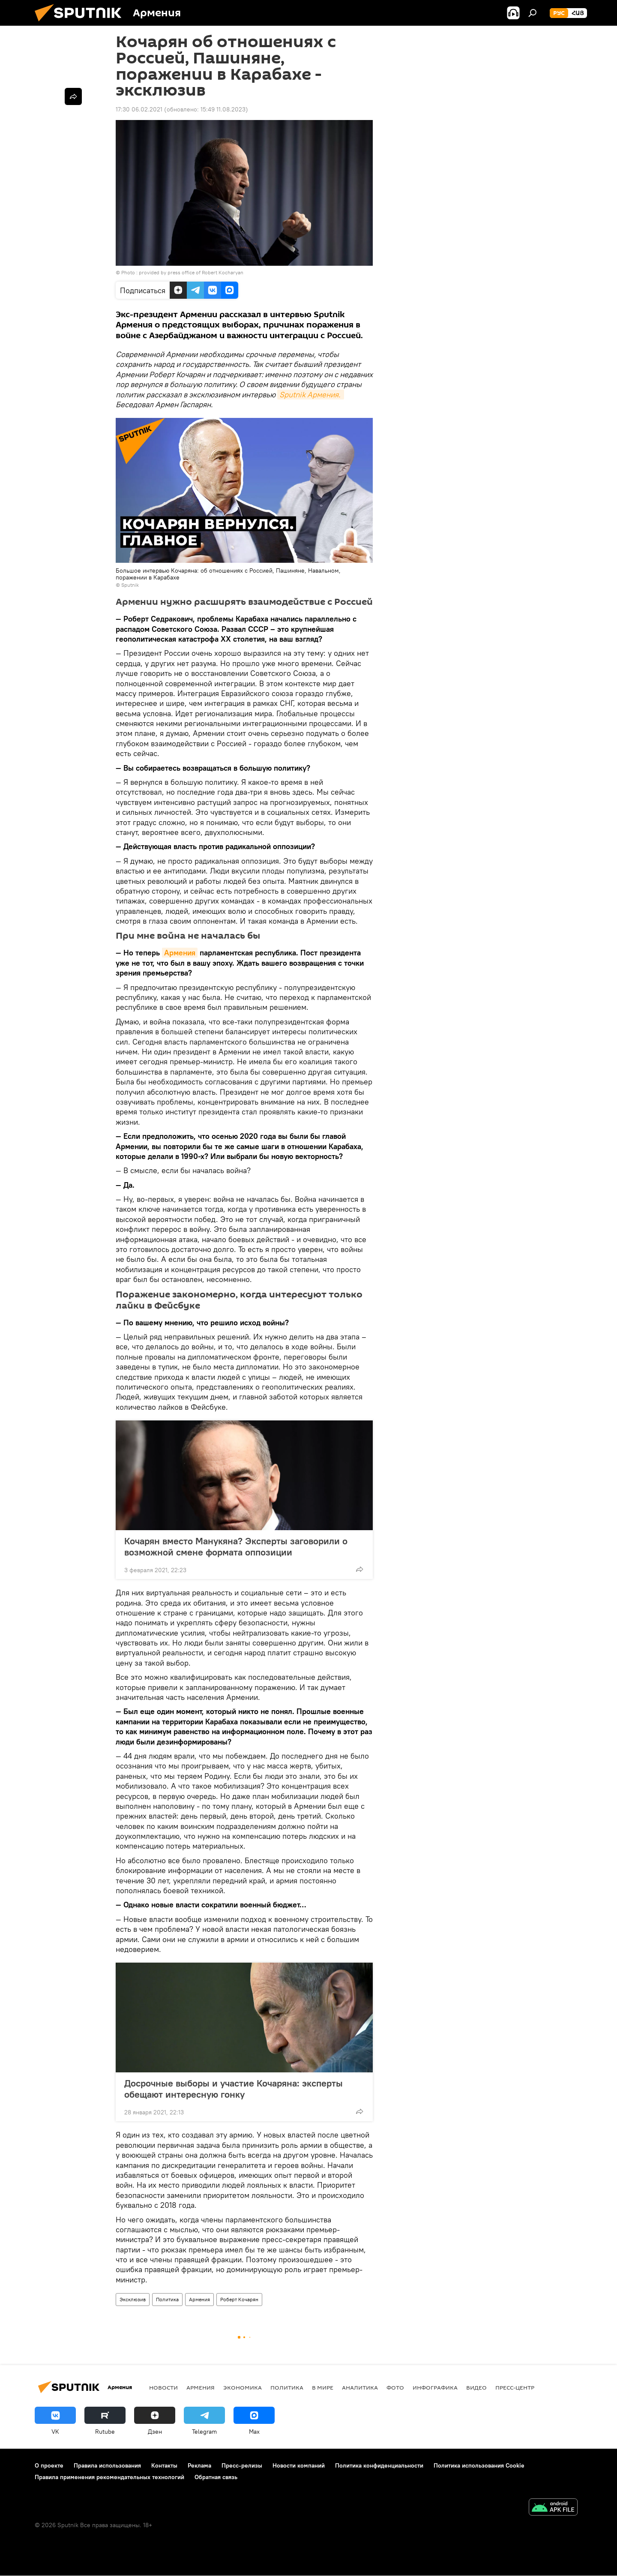 This screenshot has width=617, height=2576. What do you see at coordinates (107, 2465) in the screenshot?
I see `Правила использования` at bounding box center [107, 2465].